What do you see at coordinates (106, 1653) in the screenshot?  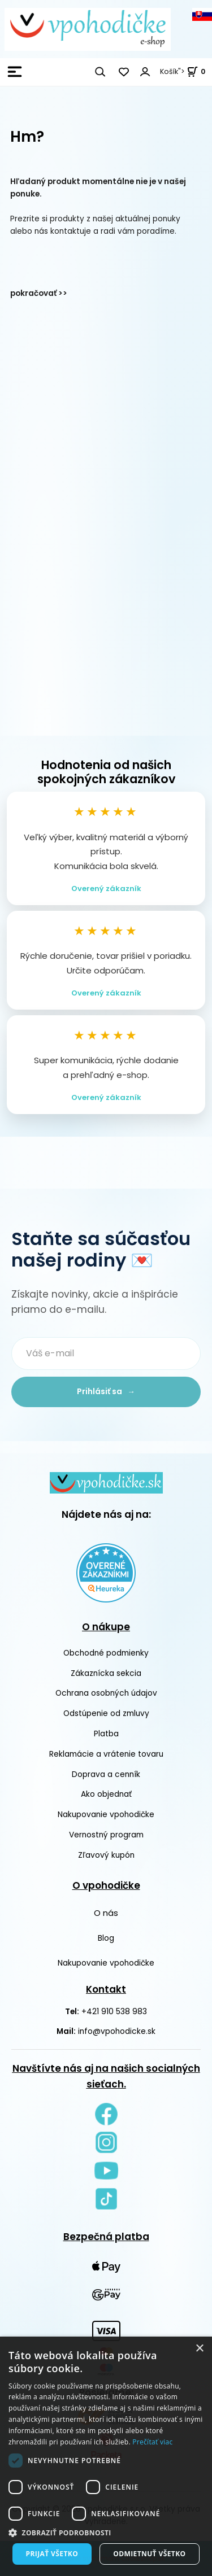 I see `Obchodné podmienky` at bounding box center [106, 1653].